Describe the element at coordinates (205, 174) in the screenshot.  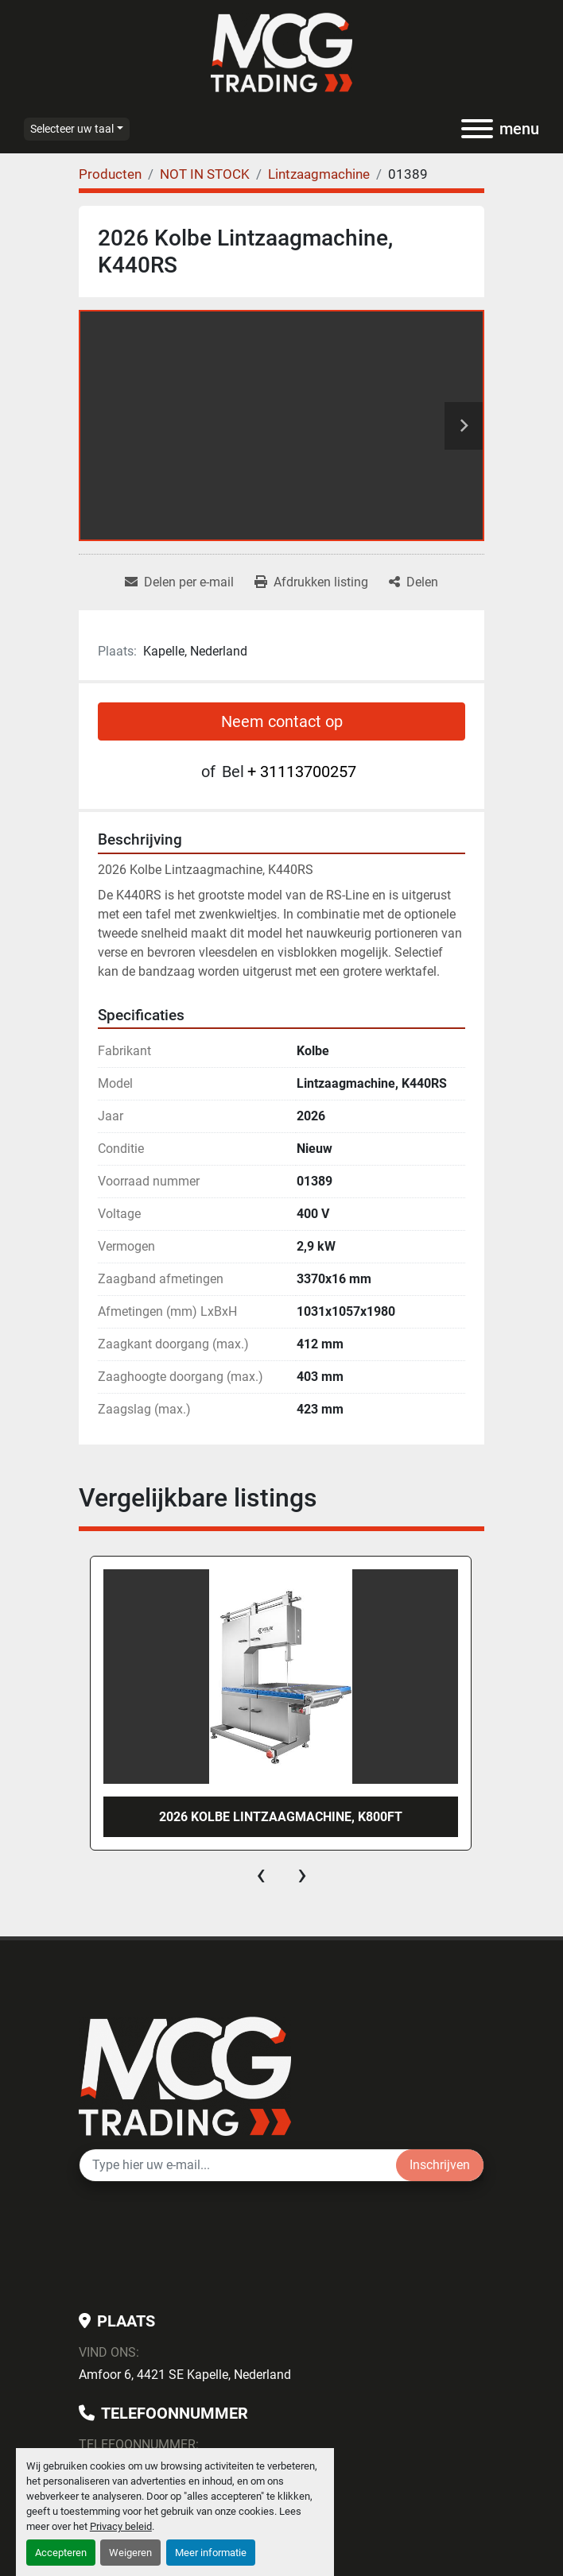
I see `[NOT IN STOCK]` at that location.